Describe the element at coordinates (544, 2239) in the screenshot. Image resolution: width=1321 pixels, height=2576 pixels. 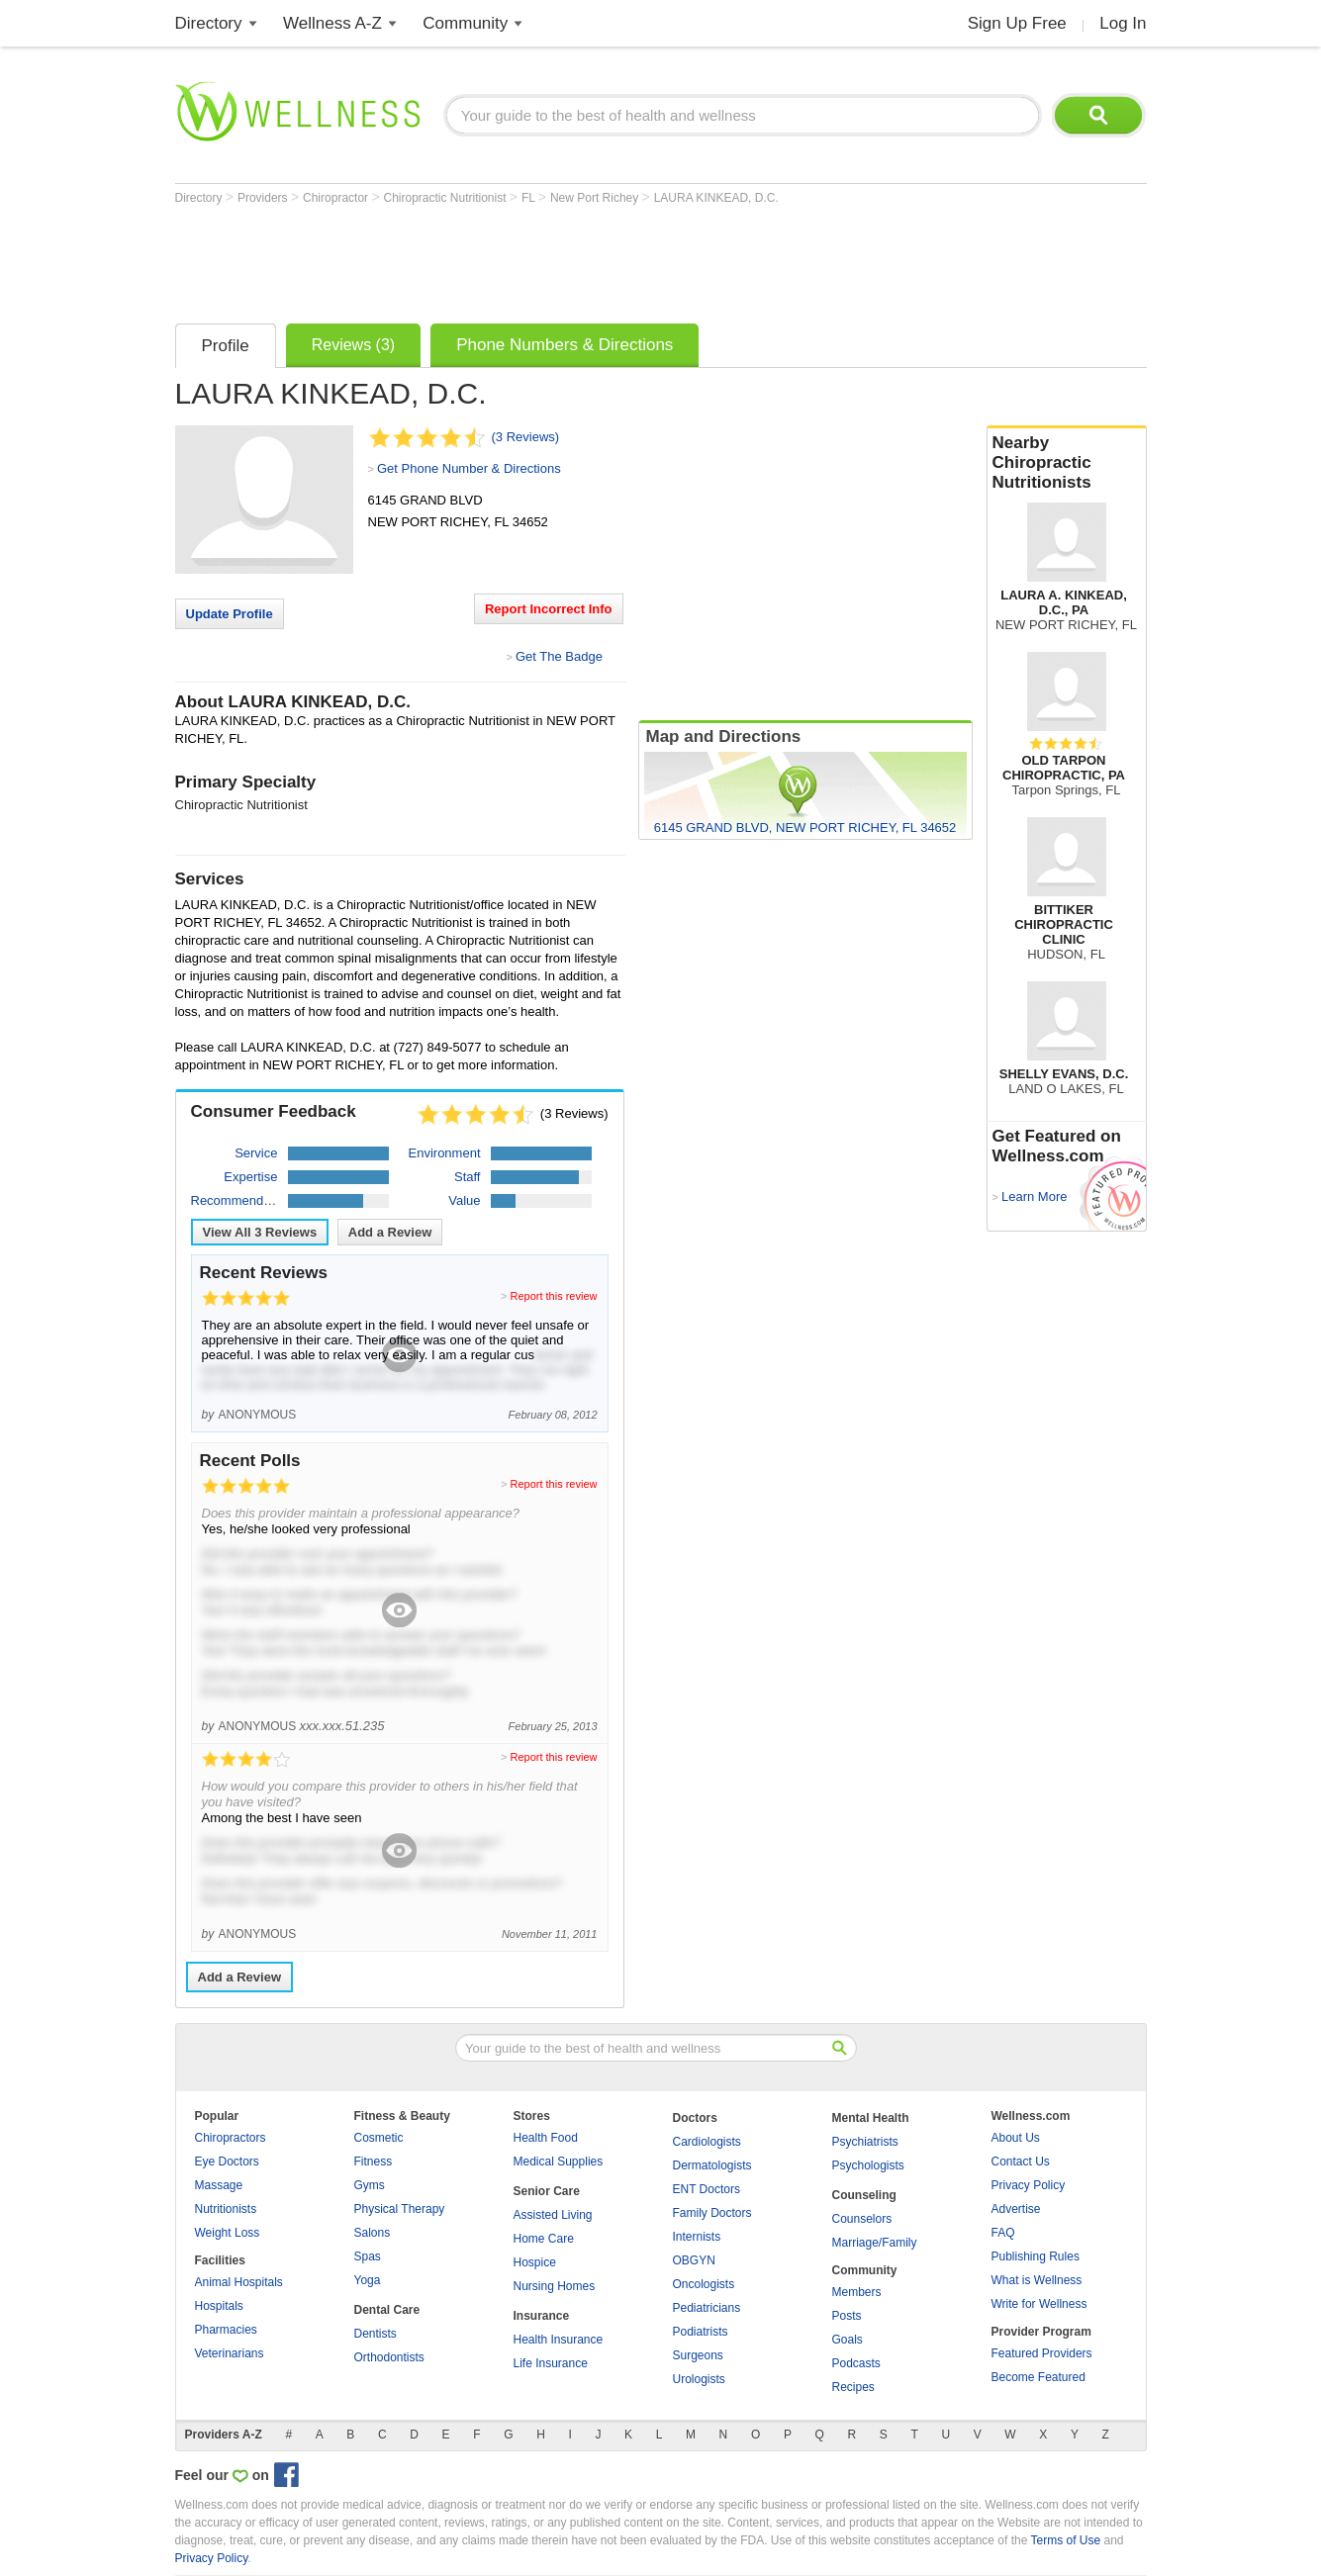
I see `Home Care` at that location.